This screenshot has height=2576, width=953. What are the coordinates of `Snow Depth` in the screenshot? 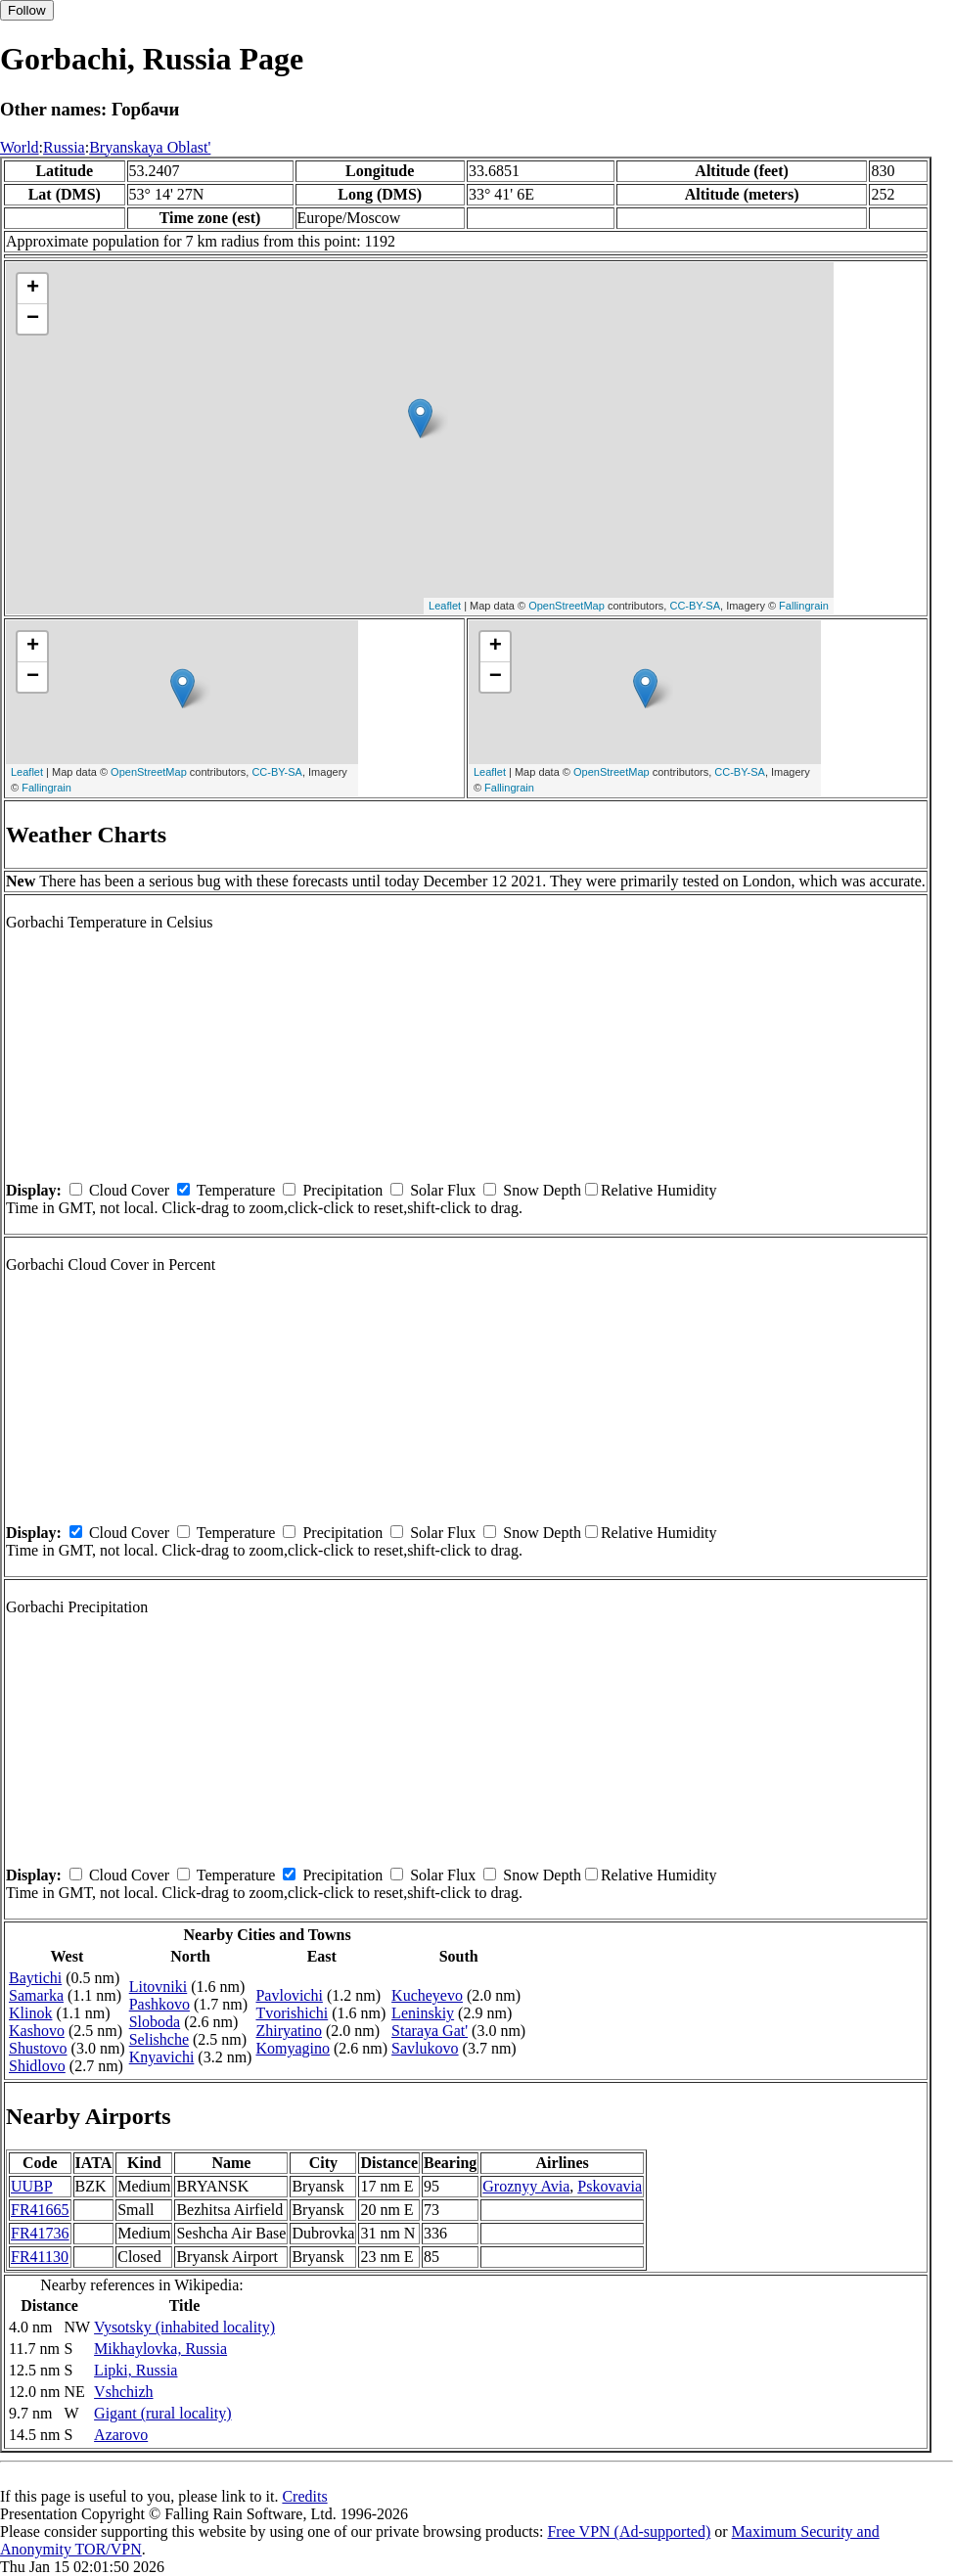 It's located at (542, 1190).